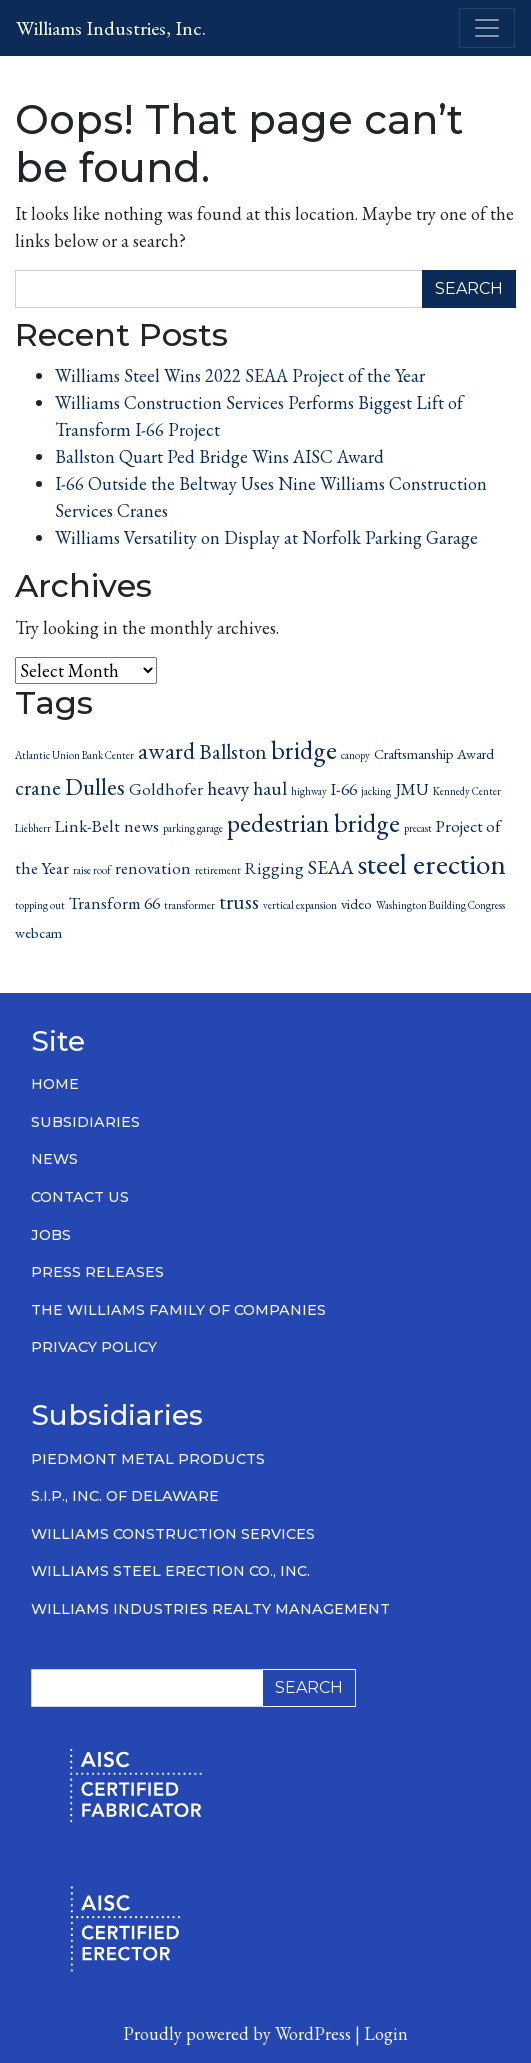 This screenshot has width=531, height=2063. Describe the element at coordinates (166, 789) in the screenshot. I see `Goldhofer [Goldhofer (3 items)]` at that location.